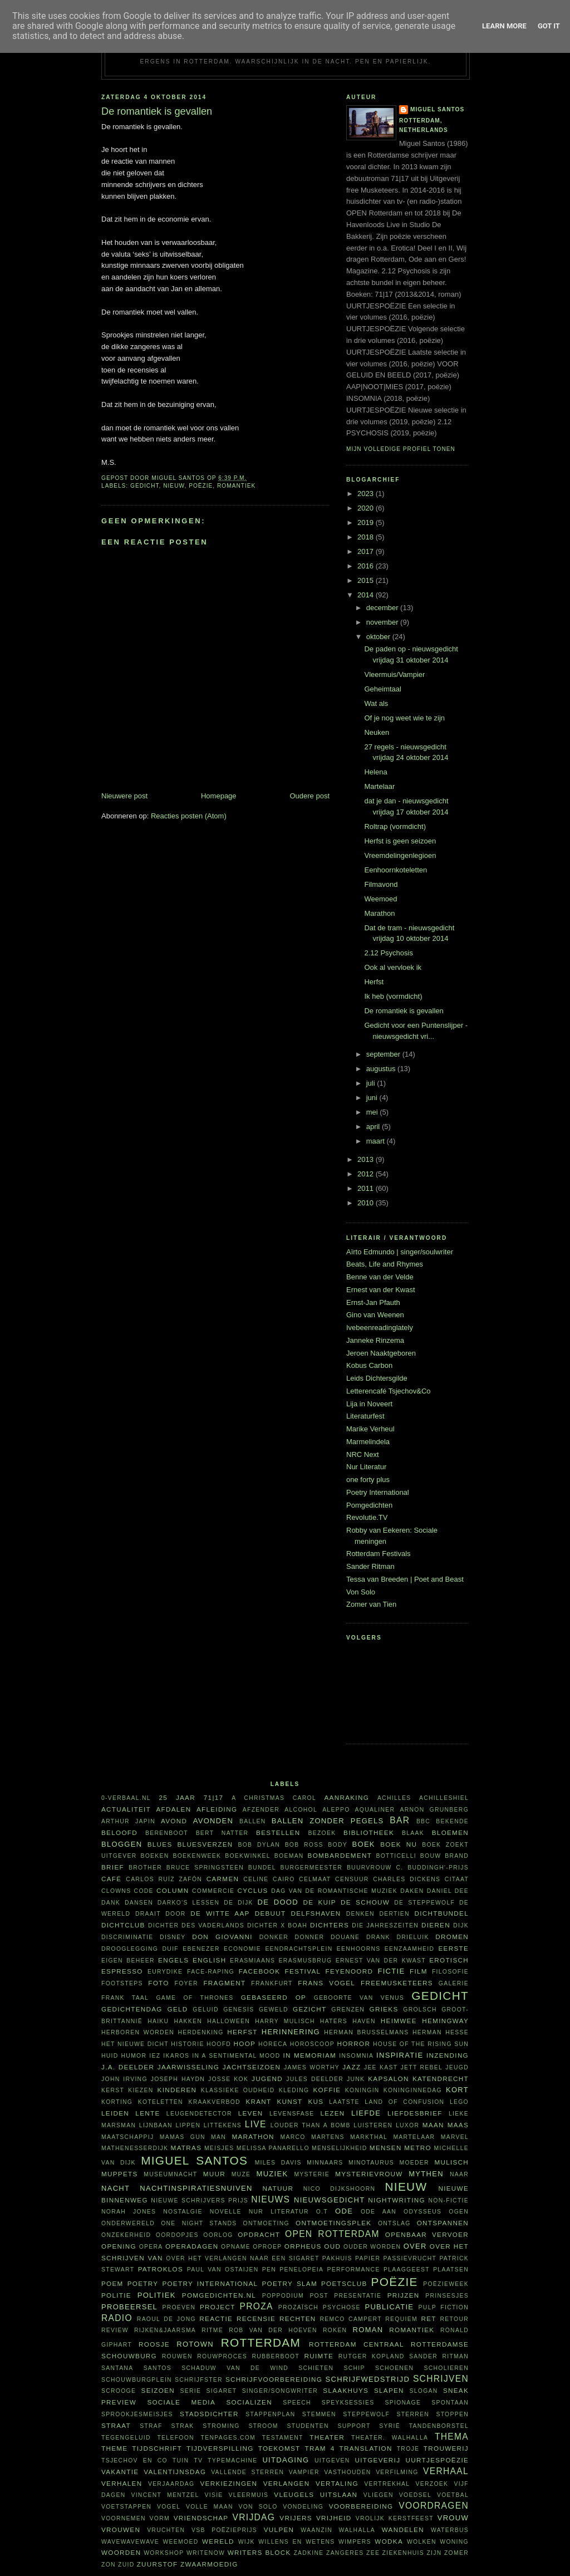  What do you see at coordinates (371, 1604) in the screenshot?
I see `Zomer van Tien` at bounding box center [371, 1604].